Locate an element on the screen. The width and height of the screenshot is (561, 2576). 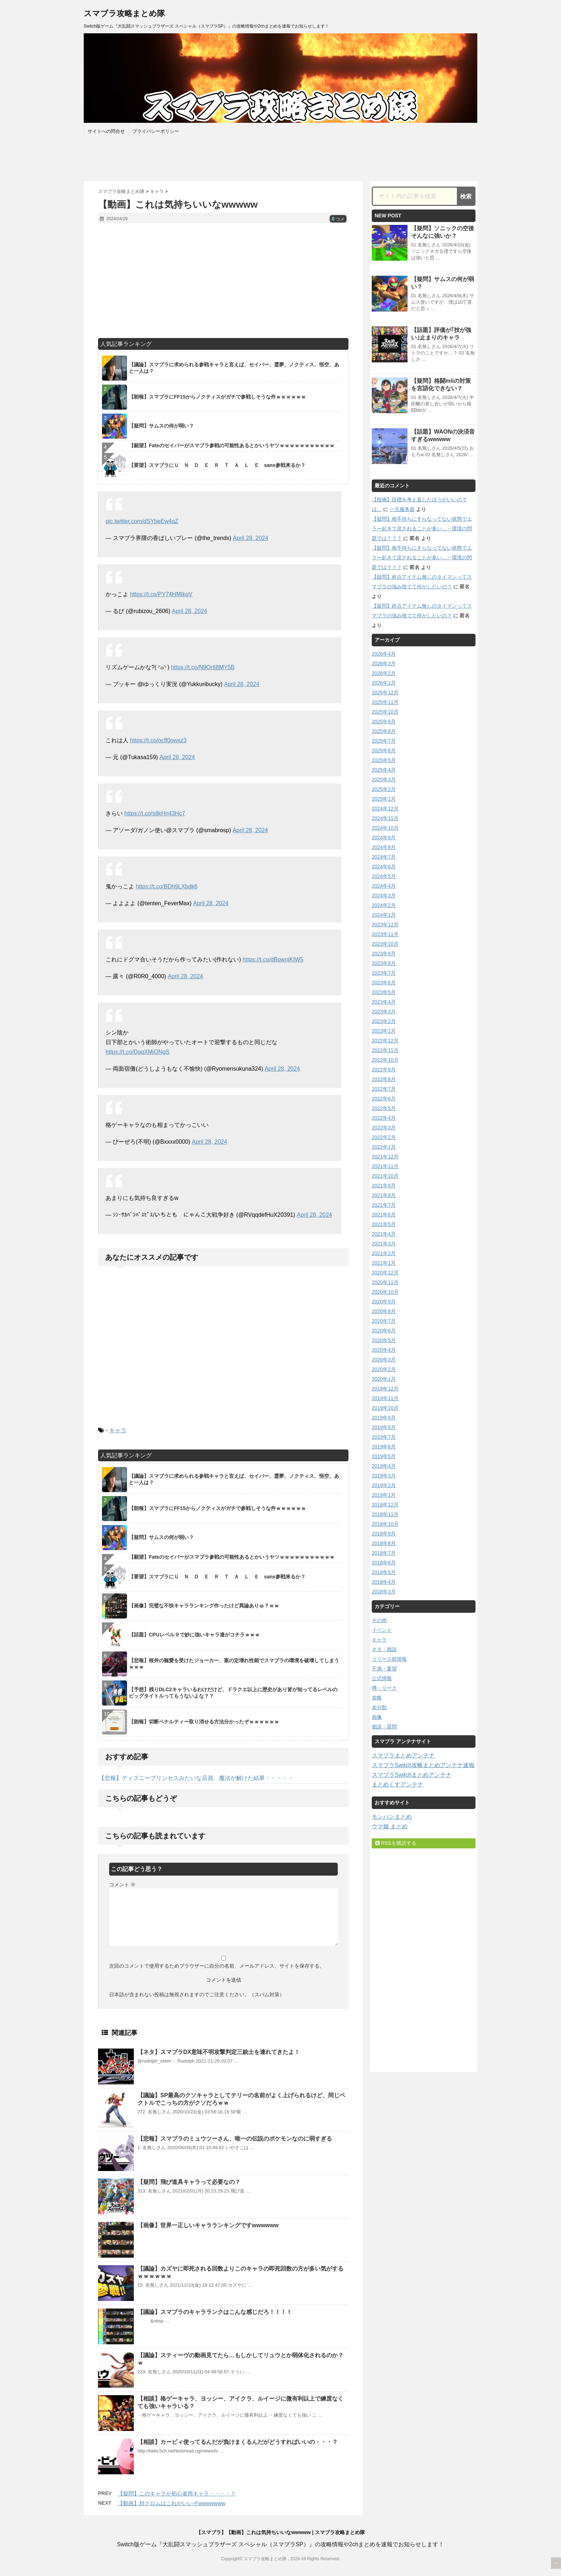
【動画】対クロムはこれがいいぞwwwwwww is located at coordinates (171, 2503).